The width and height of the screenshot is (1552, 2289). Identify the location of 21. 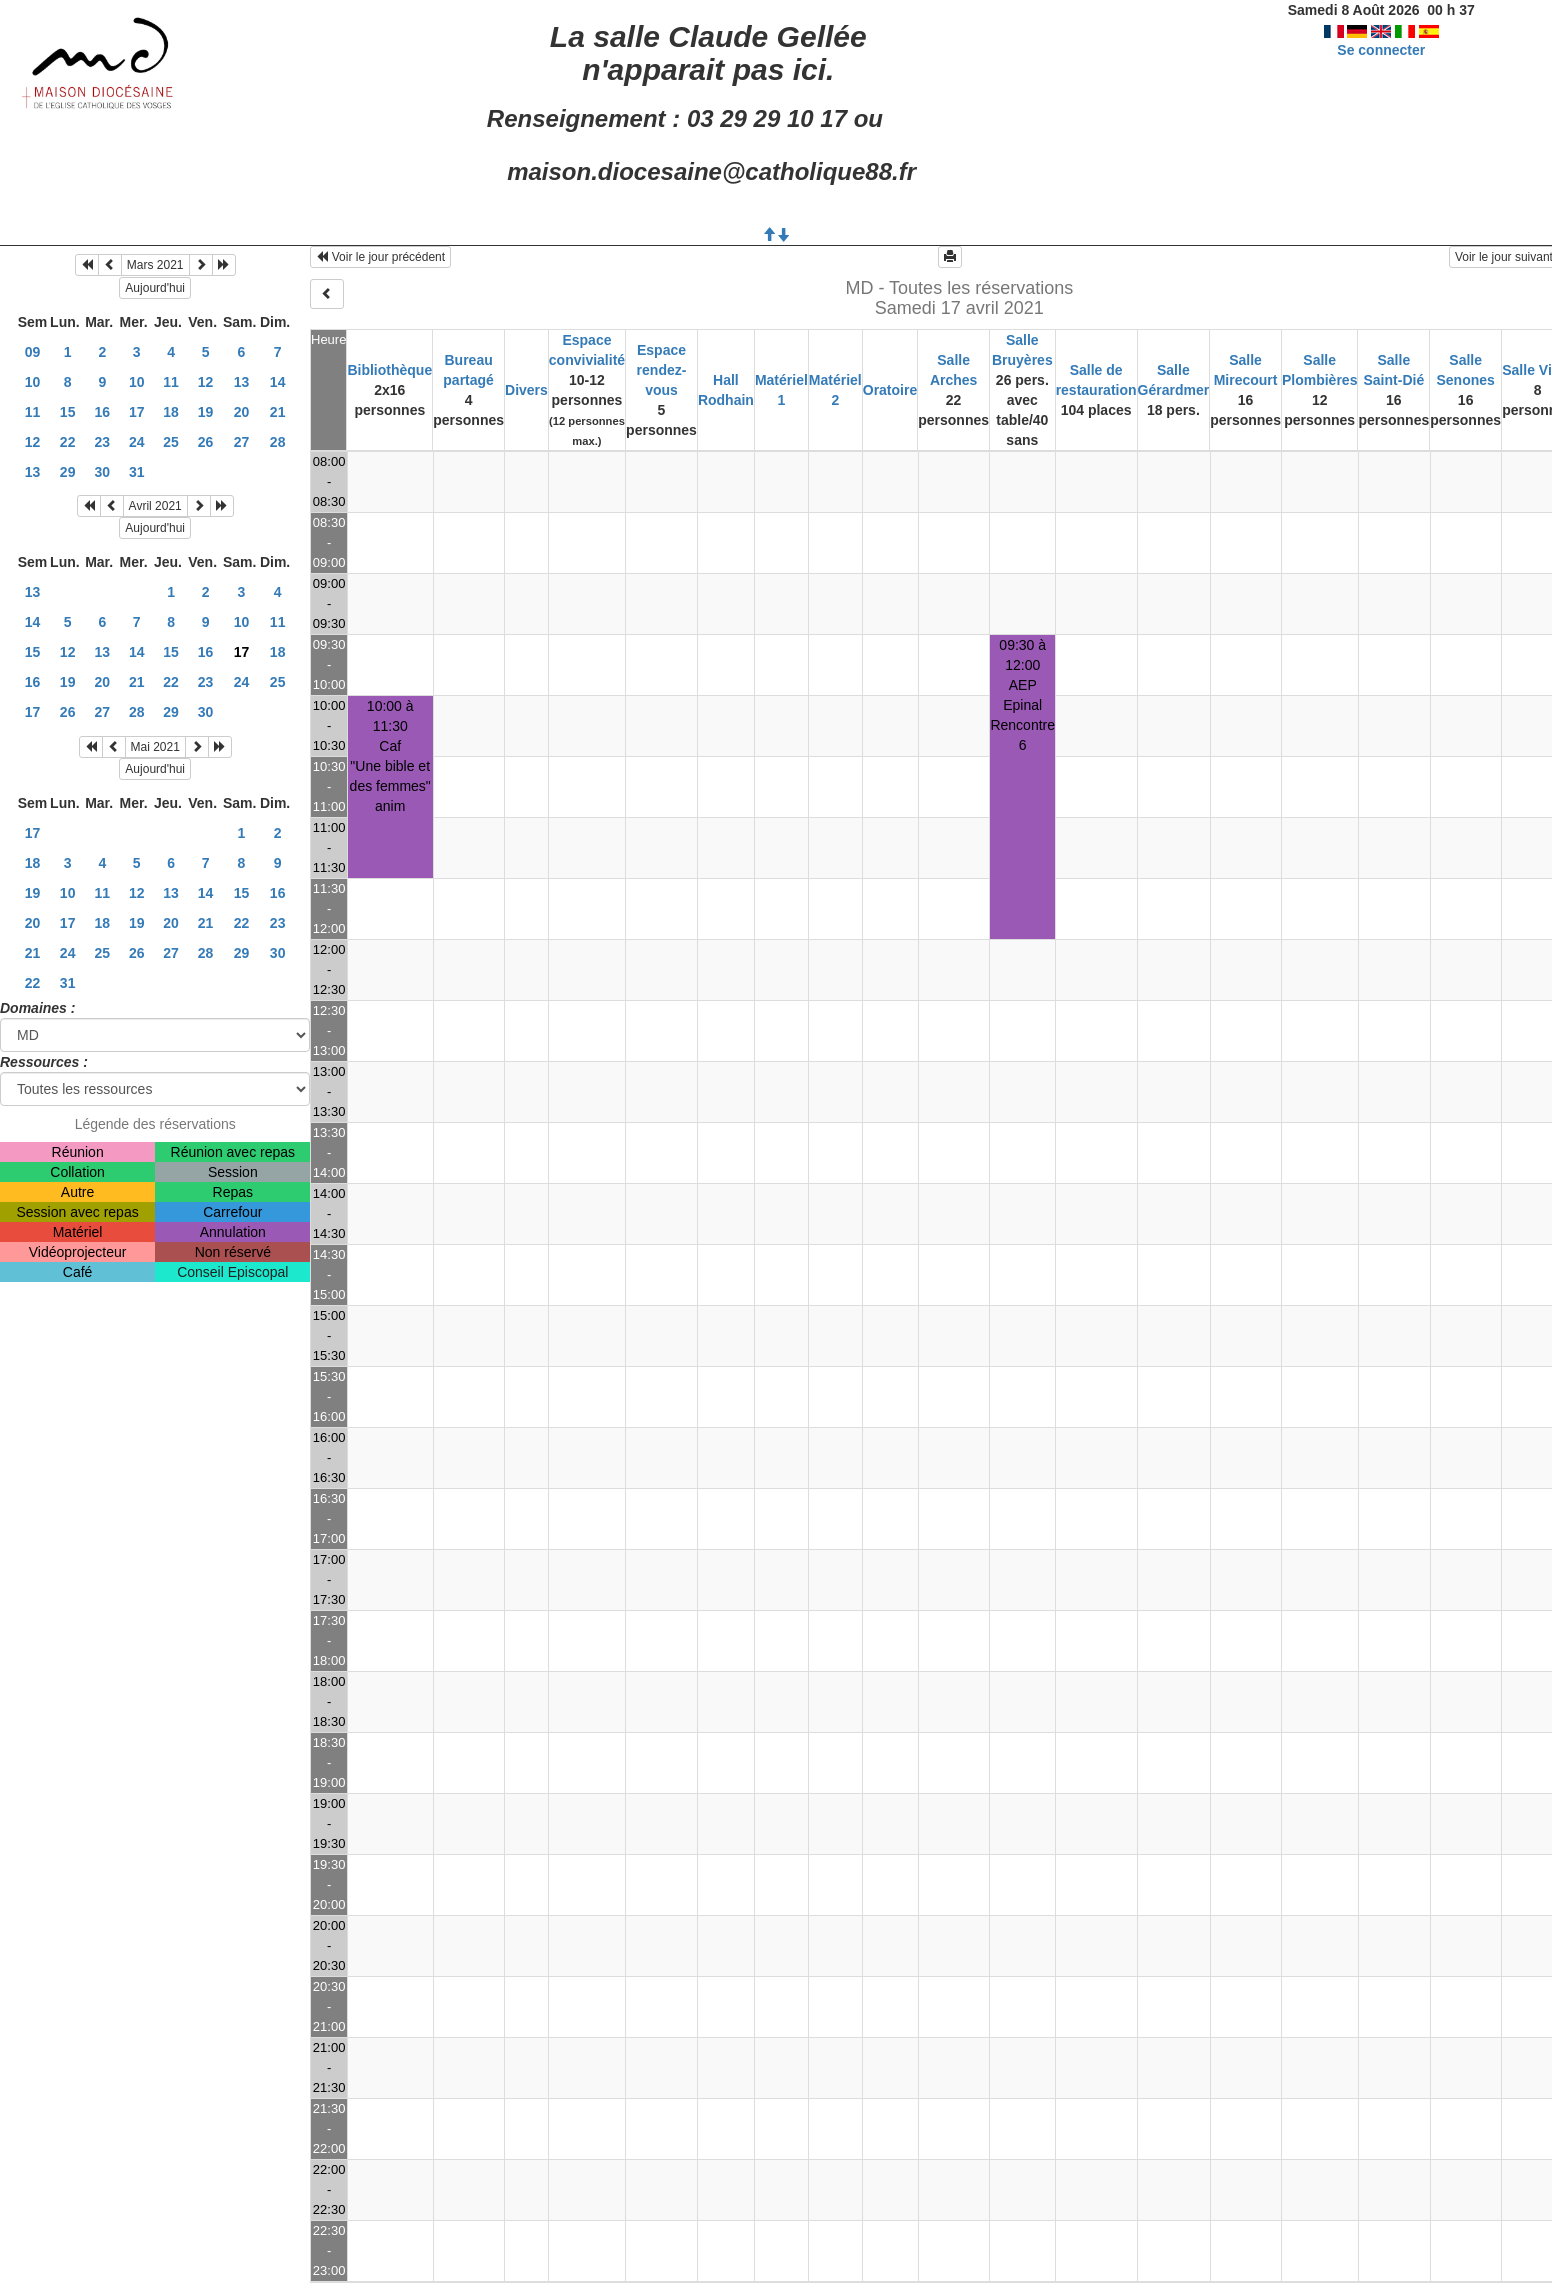
(278, 412).